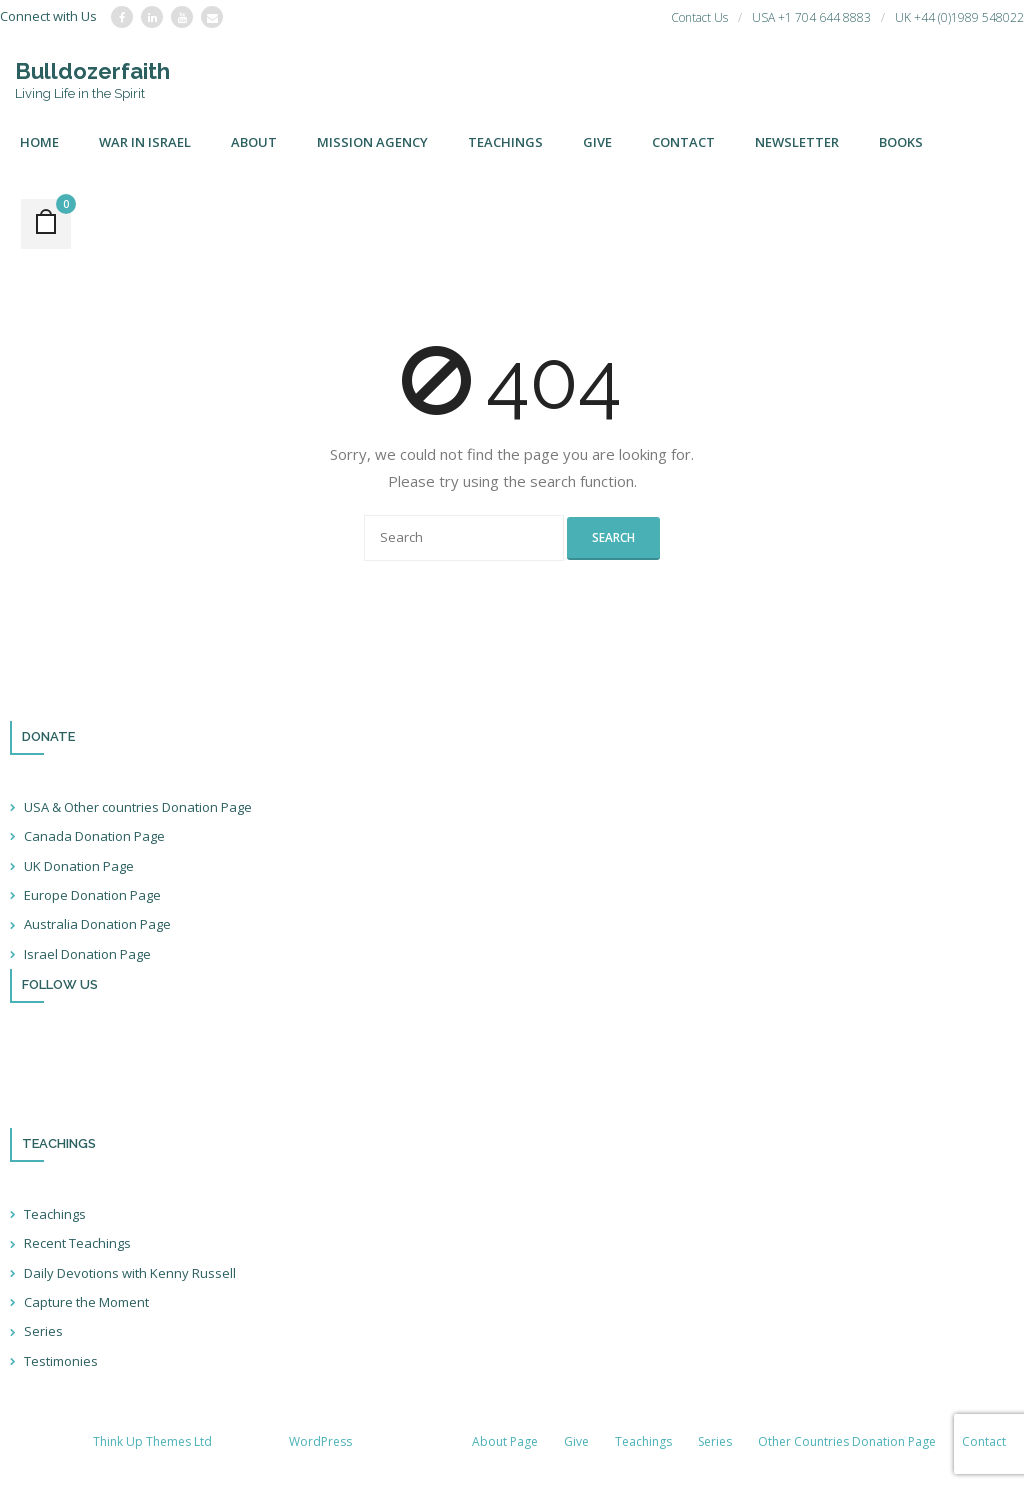 Image resolution: width=1024 pixels, height=1488 pixels. I want to click on Contact Us, so click(699, 17).